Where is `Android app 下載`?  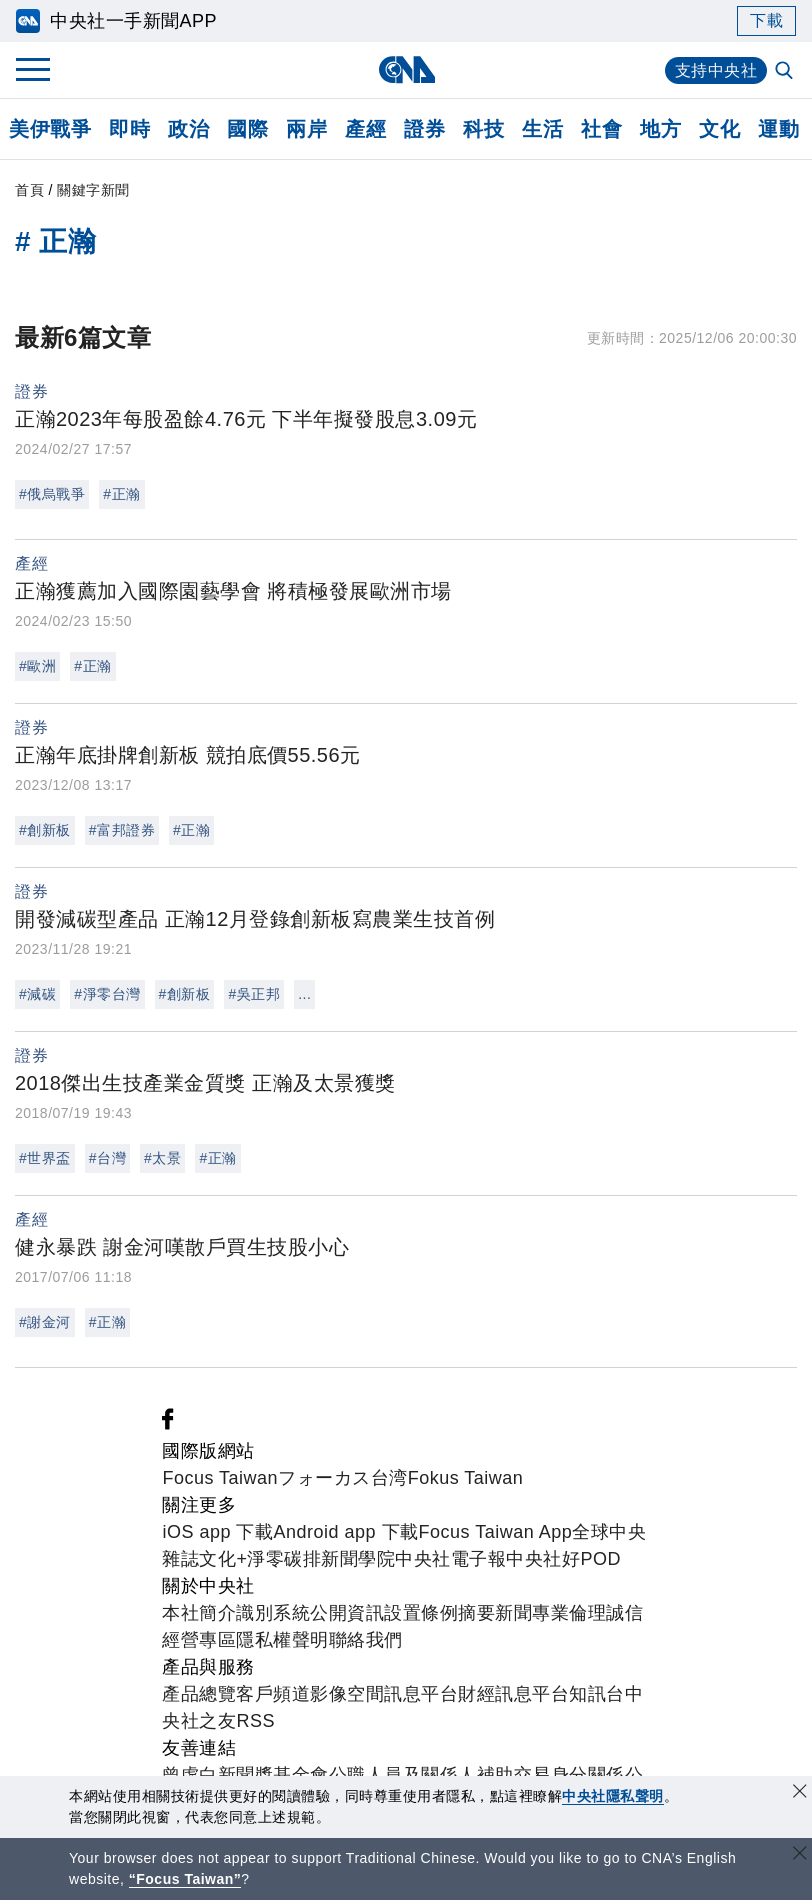 Android app 下載 is located at coordinates (345, 1532).